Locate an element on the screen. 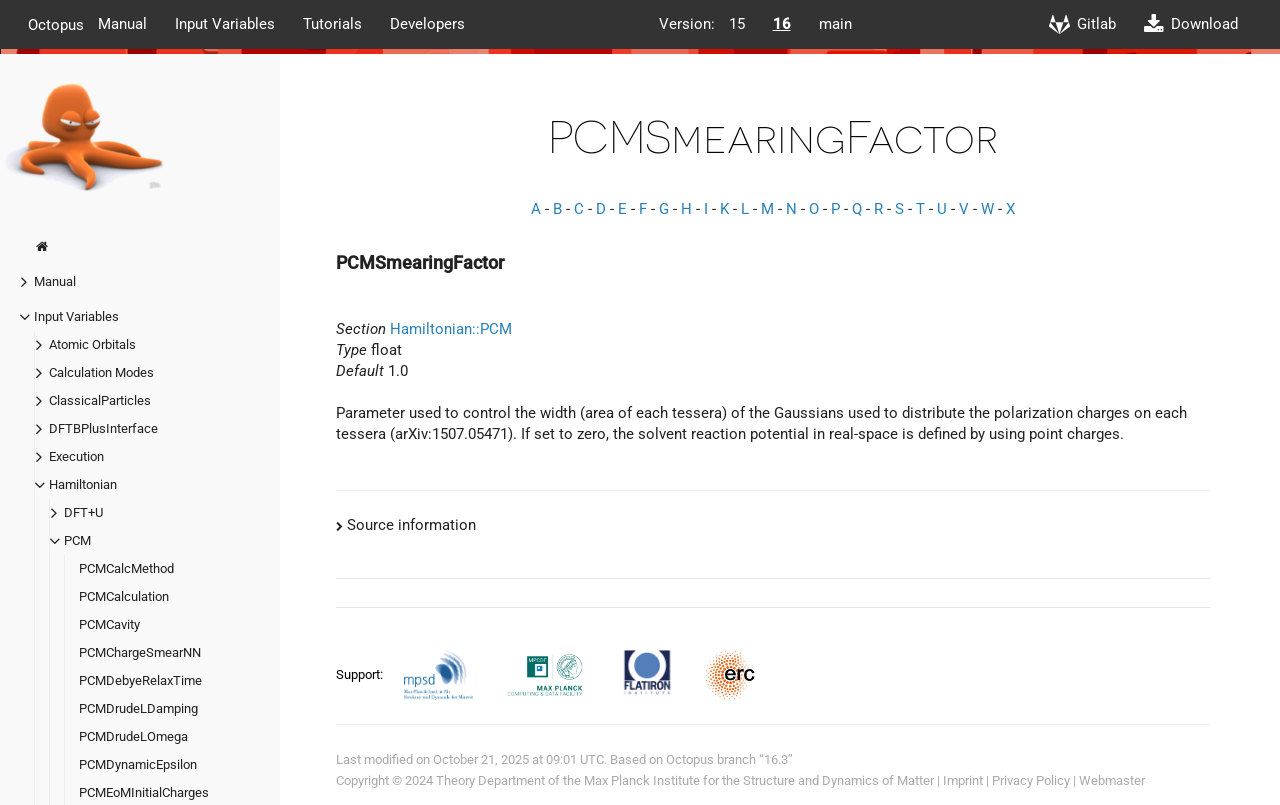 Image resolution: width=1280 pixels, height=805 pixels. Webmaster is located at coordinates (1112, 780).